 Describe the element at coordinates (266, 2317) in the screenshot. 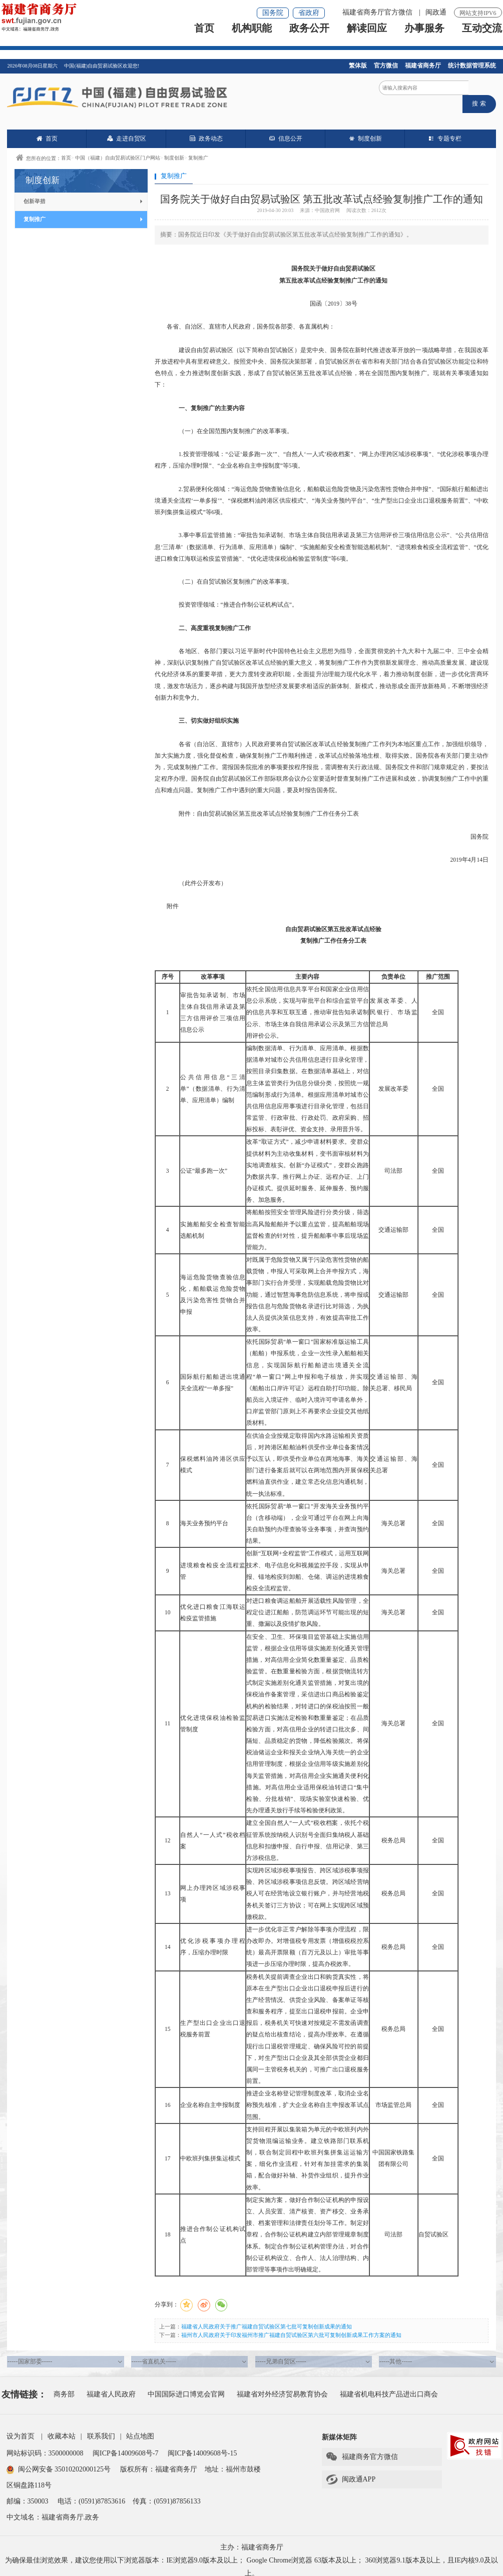

I see `福建省人民政府关于推广福建自贸试验区第七批可复制创新成果的通知` at that location.